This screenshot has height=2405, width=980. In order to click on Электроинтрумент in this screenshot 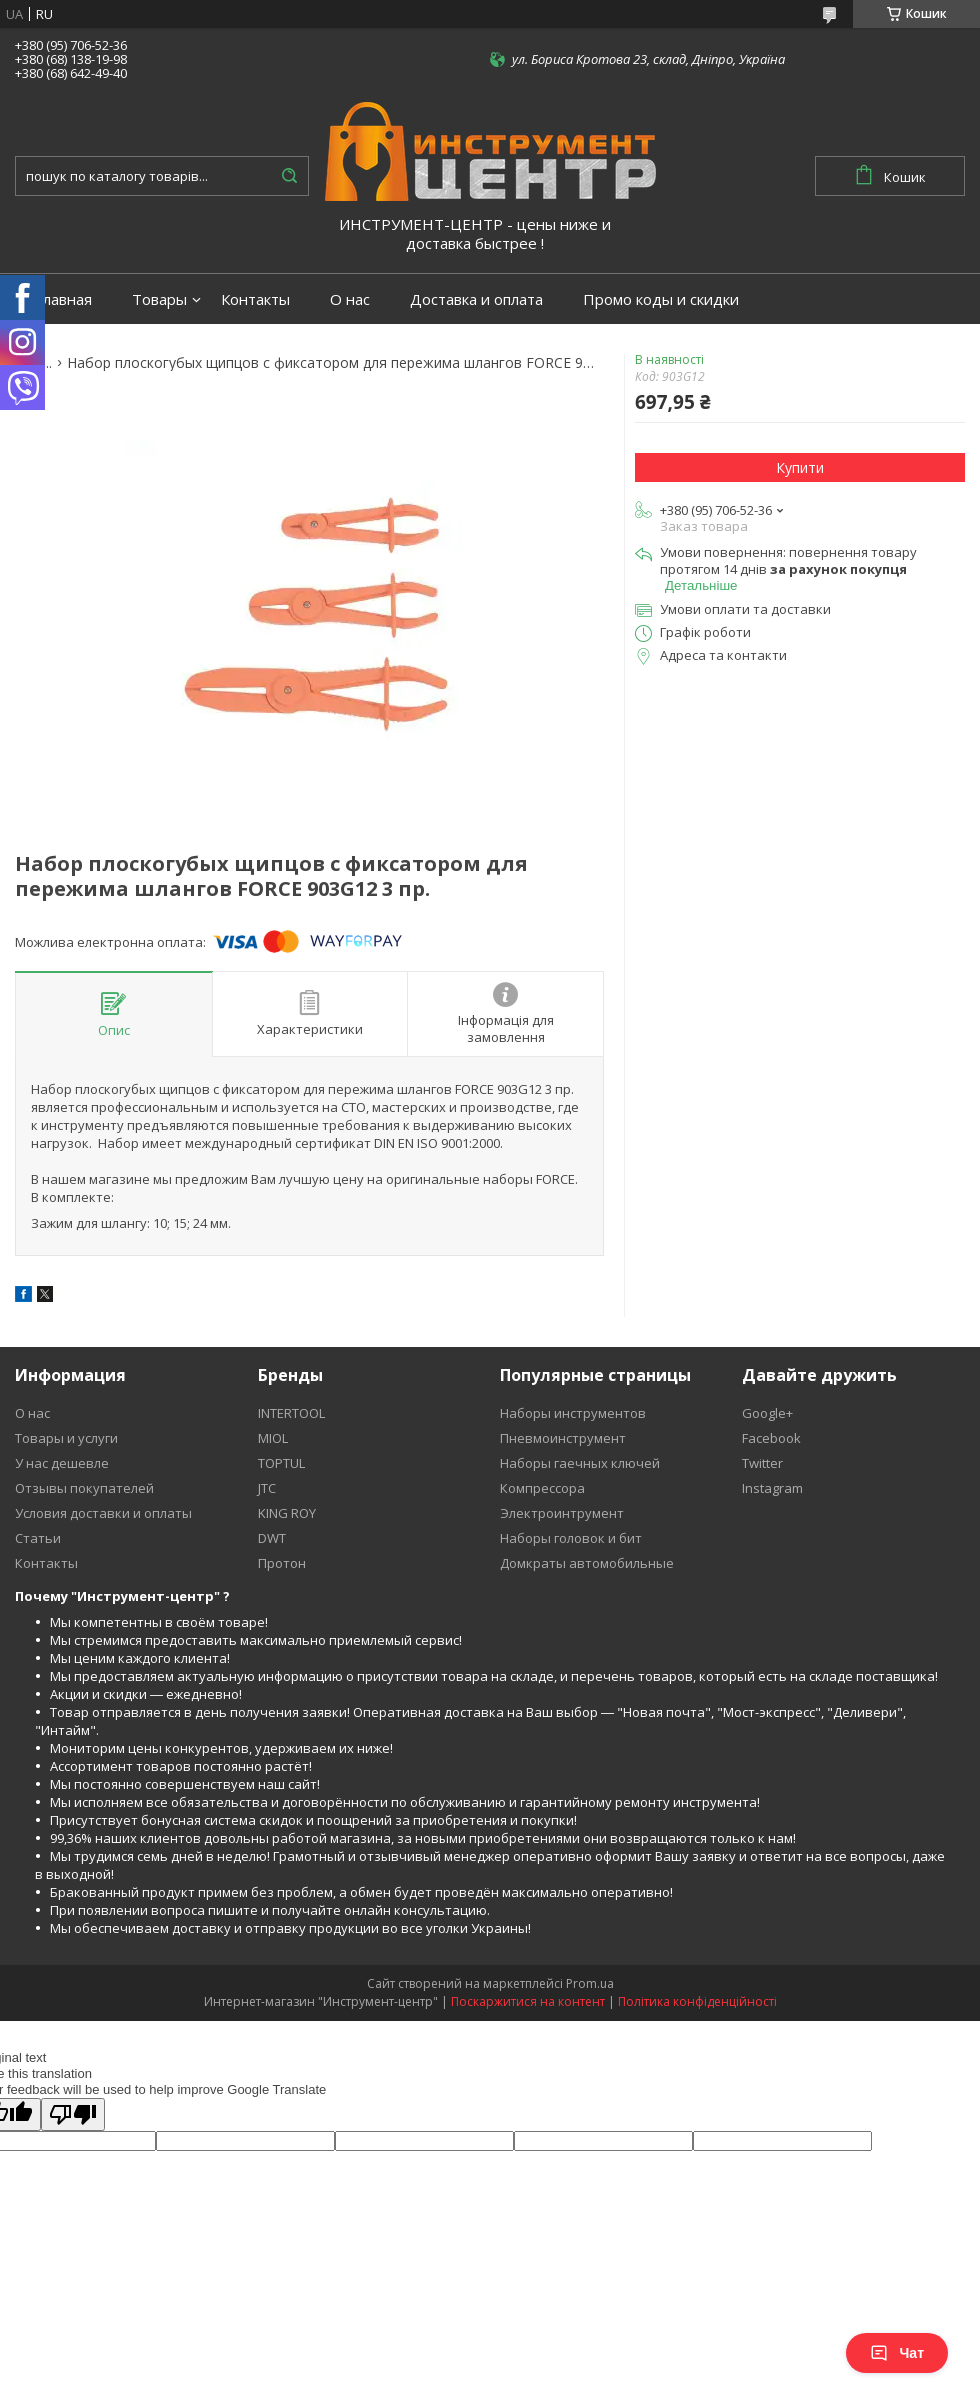, I will do `click(562, 1513)`.